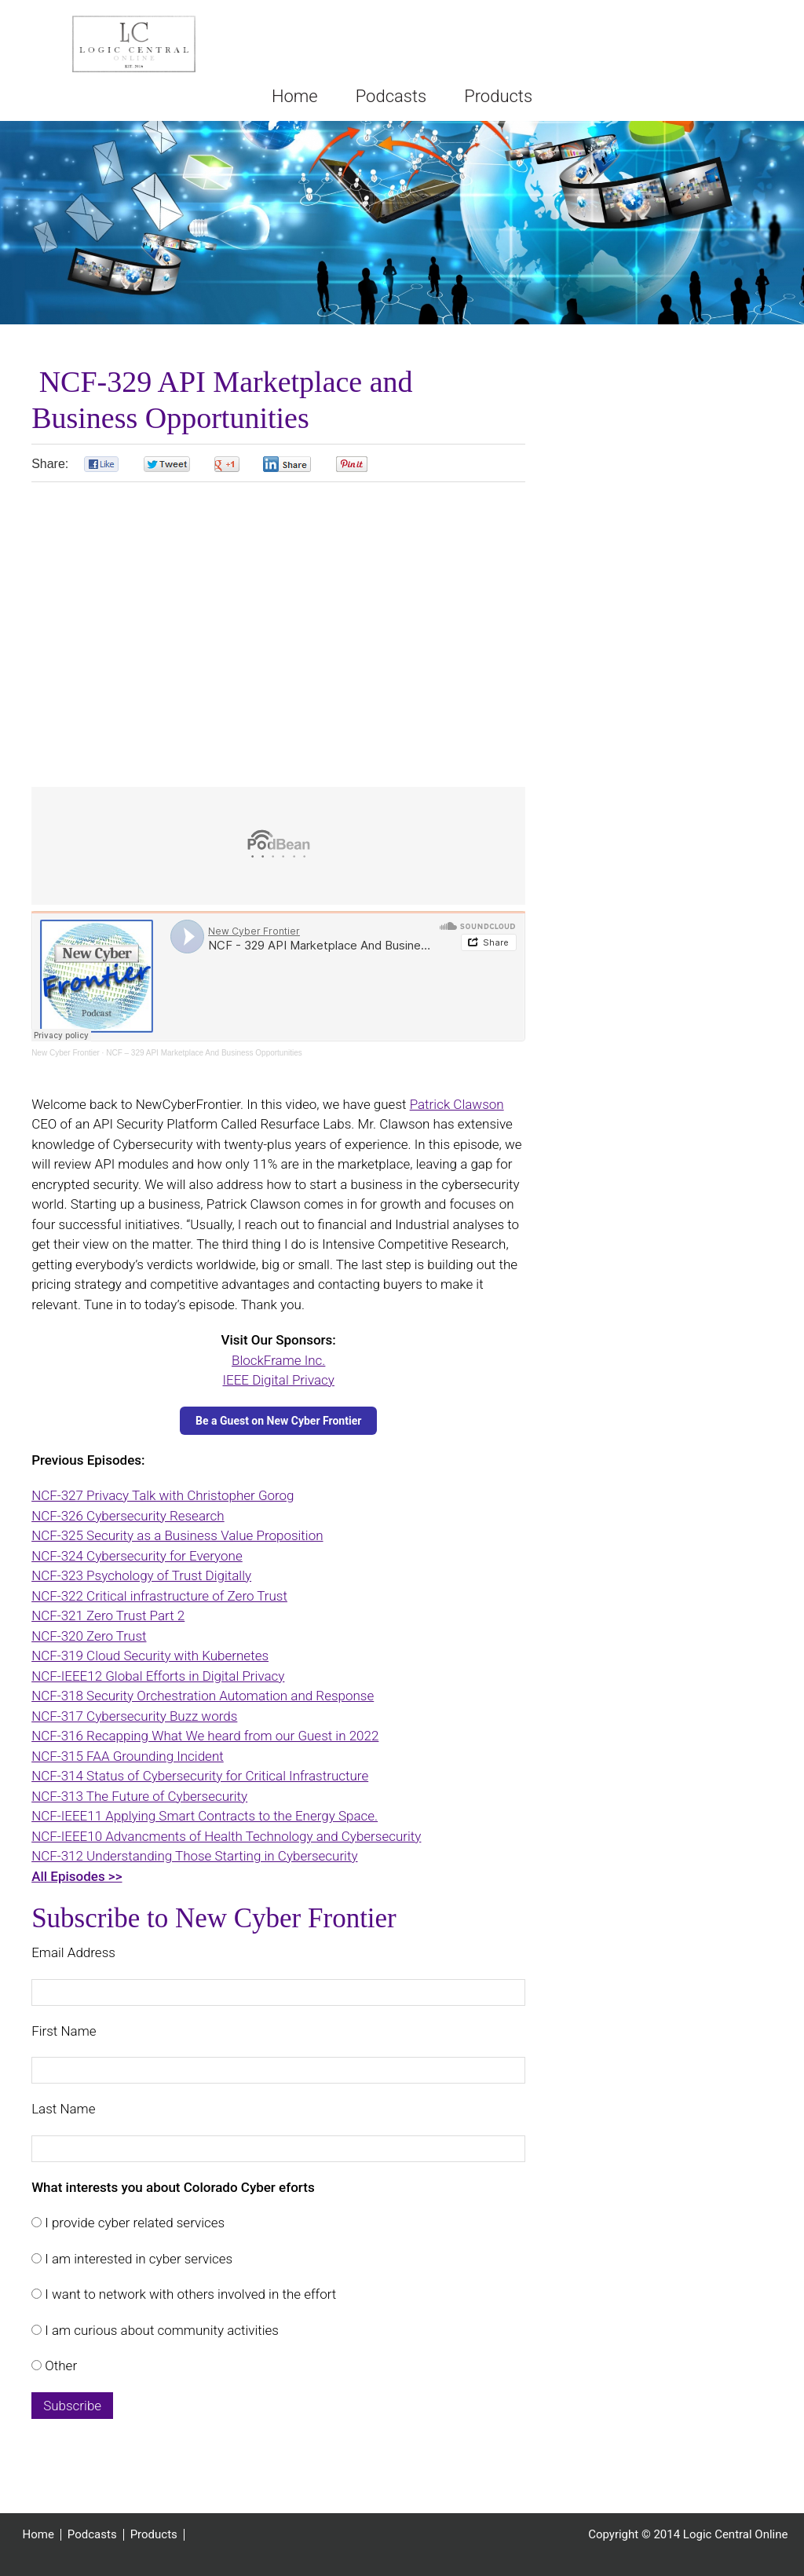 This screenshot has height=2576, width=804. Describe the element at coordinates (160, 2330) in the screenshot. I see `I am curious about community activities` at that location.